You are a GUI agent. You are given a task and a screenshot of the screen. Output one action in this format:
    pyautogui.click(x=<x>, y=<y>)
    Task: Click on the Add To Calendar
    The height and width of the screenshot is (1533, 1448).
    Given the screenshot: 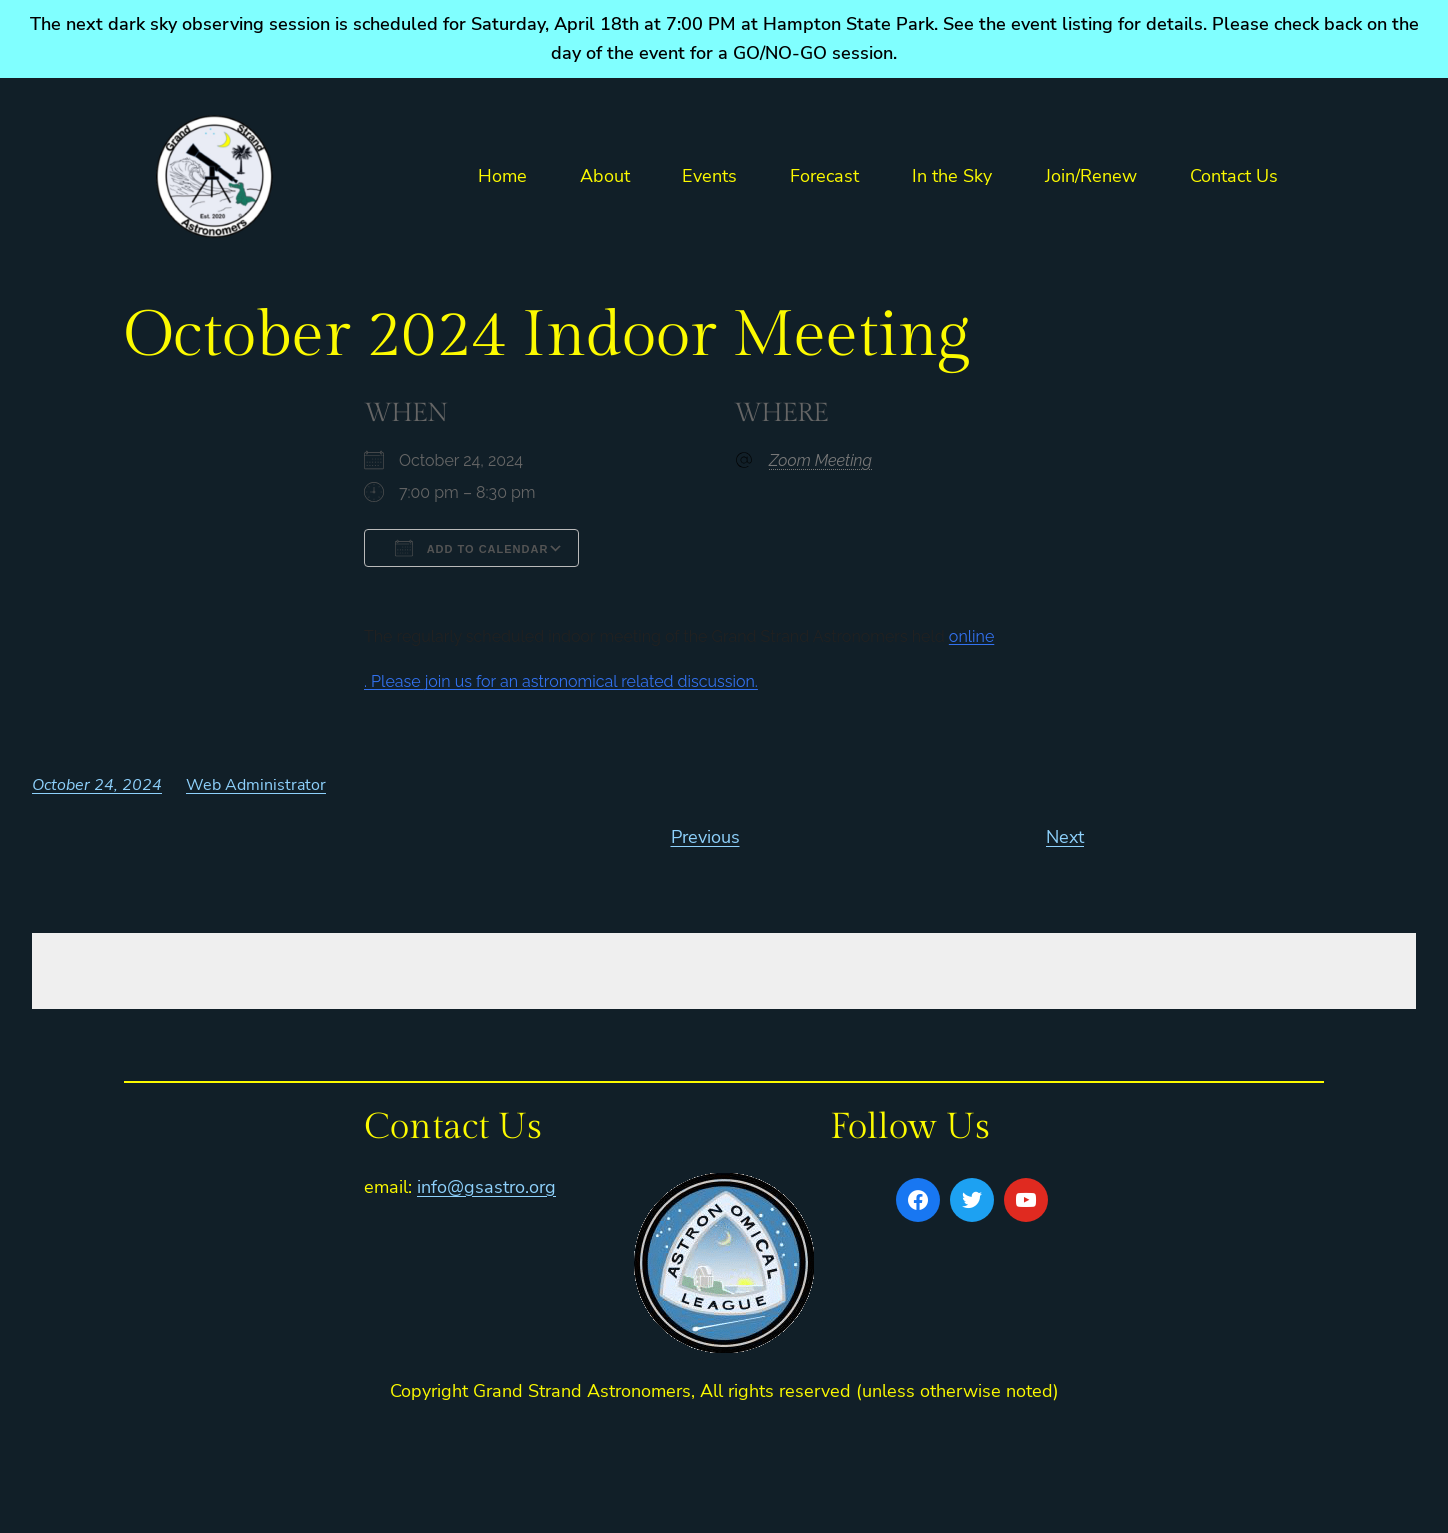 What is the action you would take?
    pyautogui.click(x=471, y=548)
    